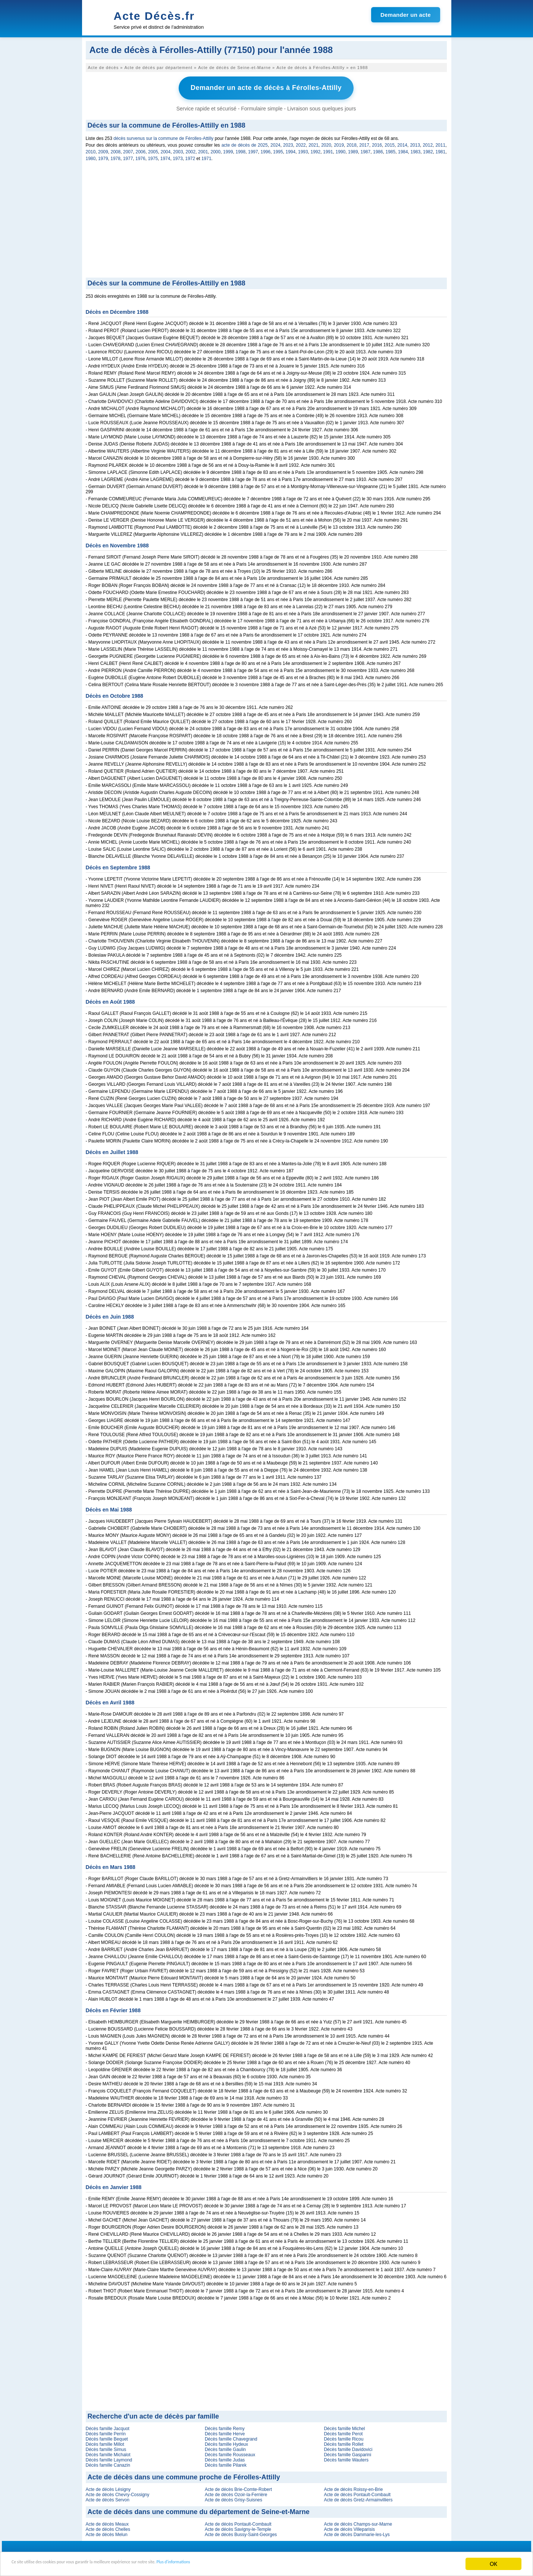  I want to click on Décès famille Davidovici, so click(348, 2447).